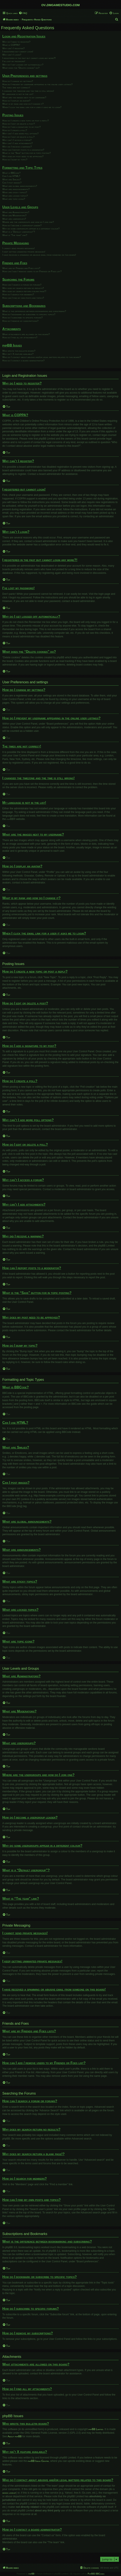 This screenshot has height=2576, width=121. Describe the element at coordinates (31, 107) in the screenshot. I see `When I click the email link for a user it asks me to login?` at that location.